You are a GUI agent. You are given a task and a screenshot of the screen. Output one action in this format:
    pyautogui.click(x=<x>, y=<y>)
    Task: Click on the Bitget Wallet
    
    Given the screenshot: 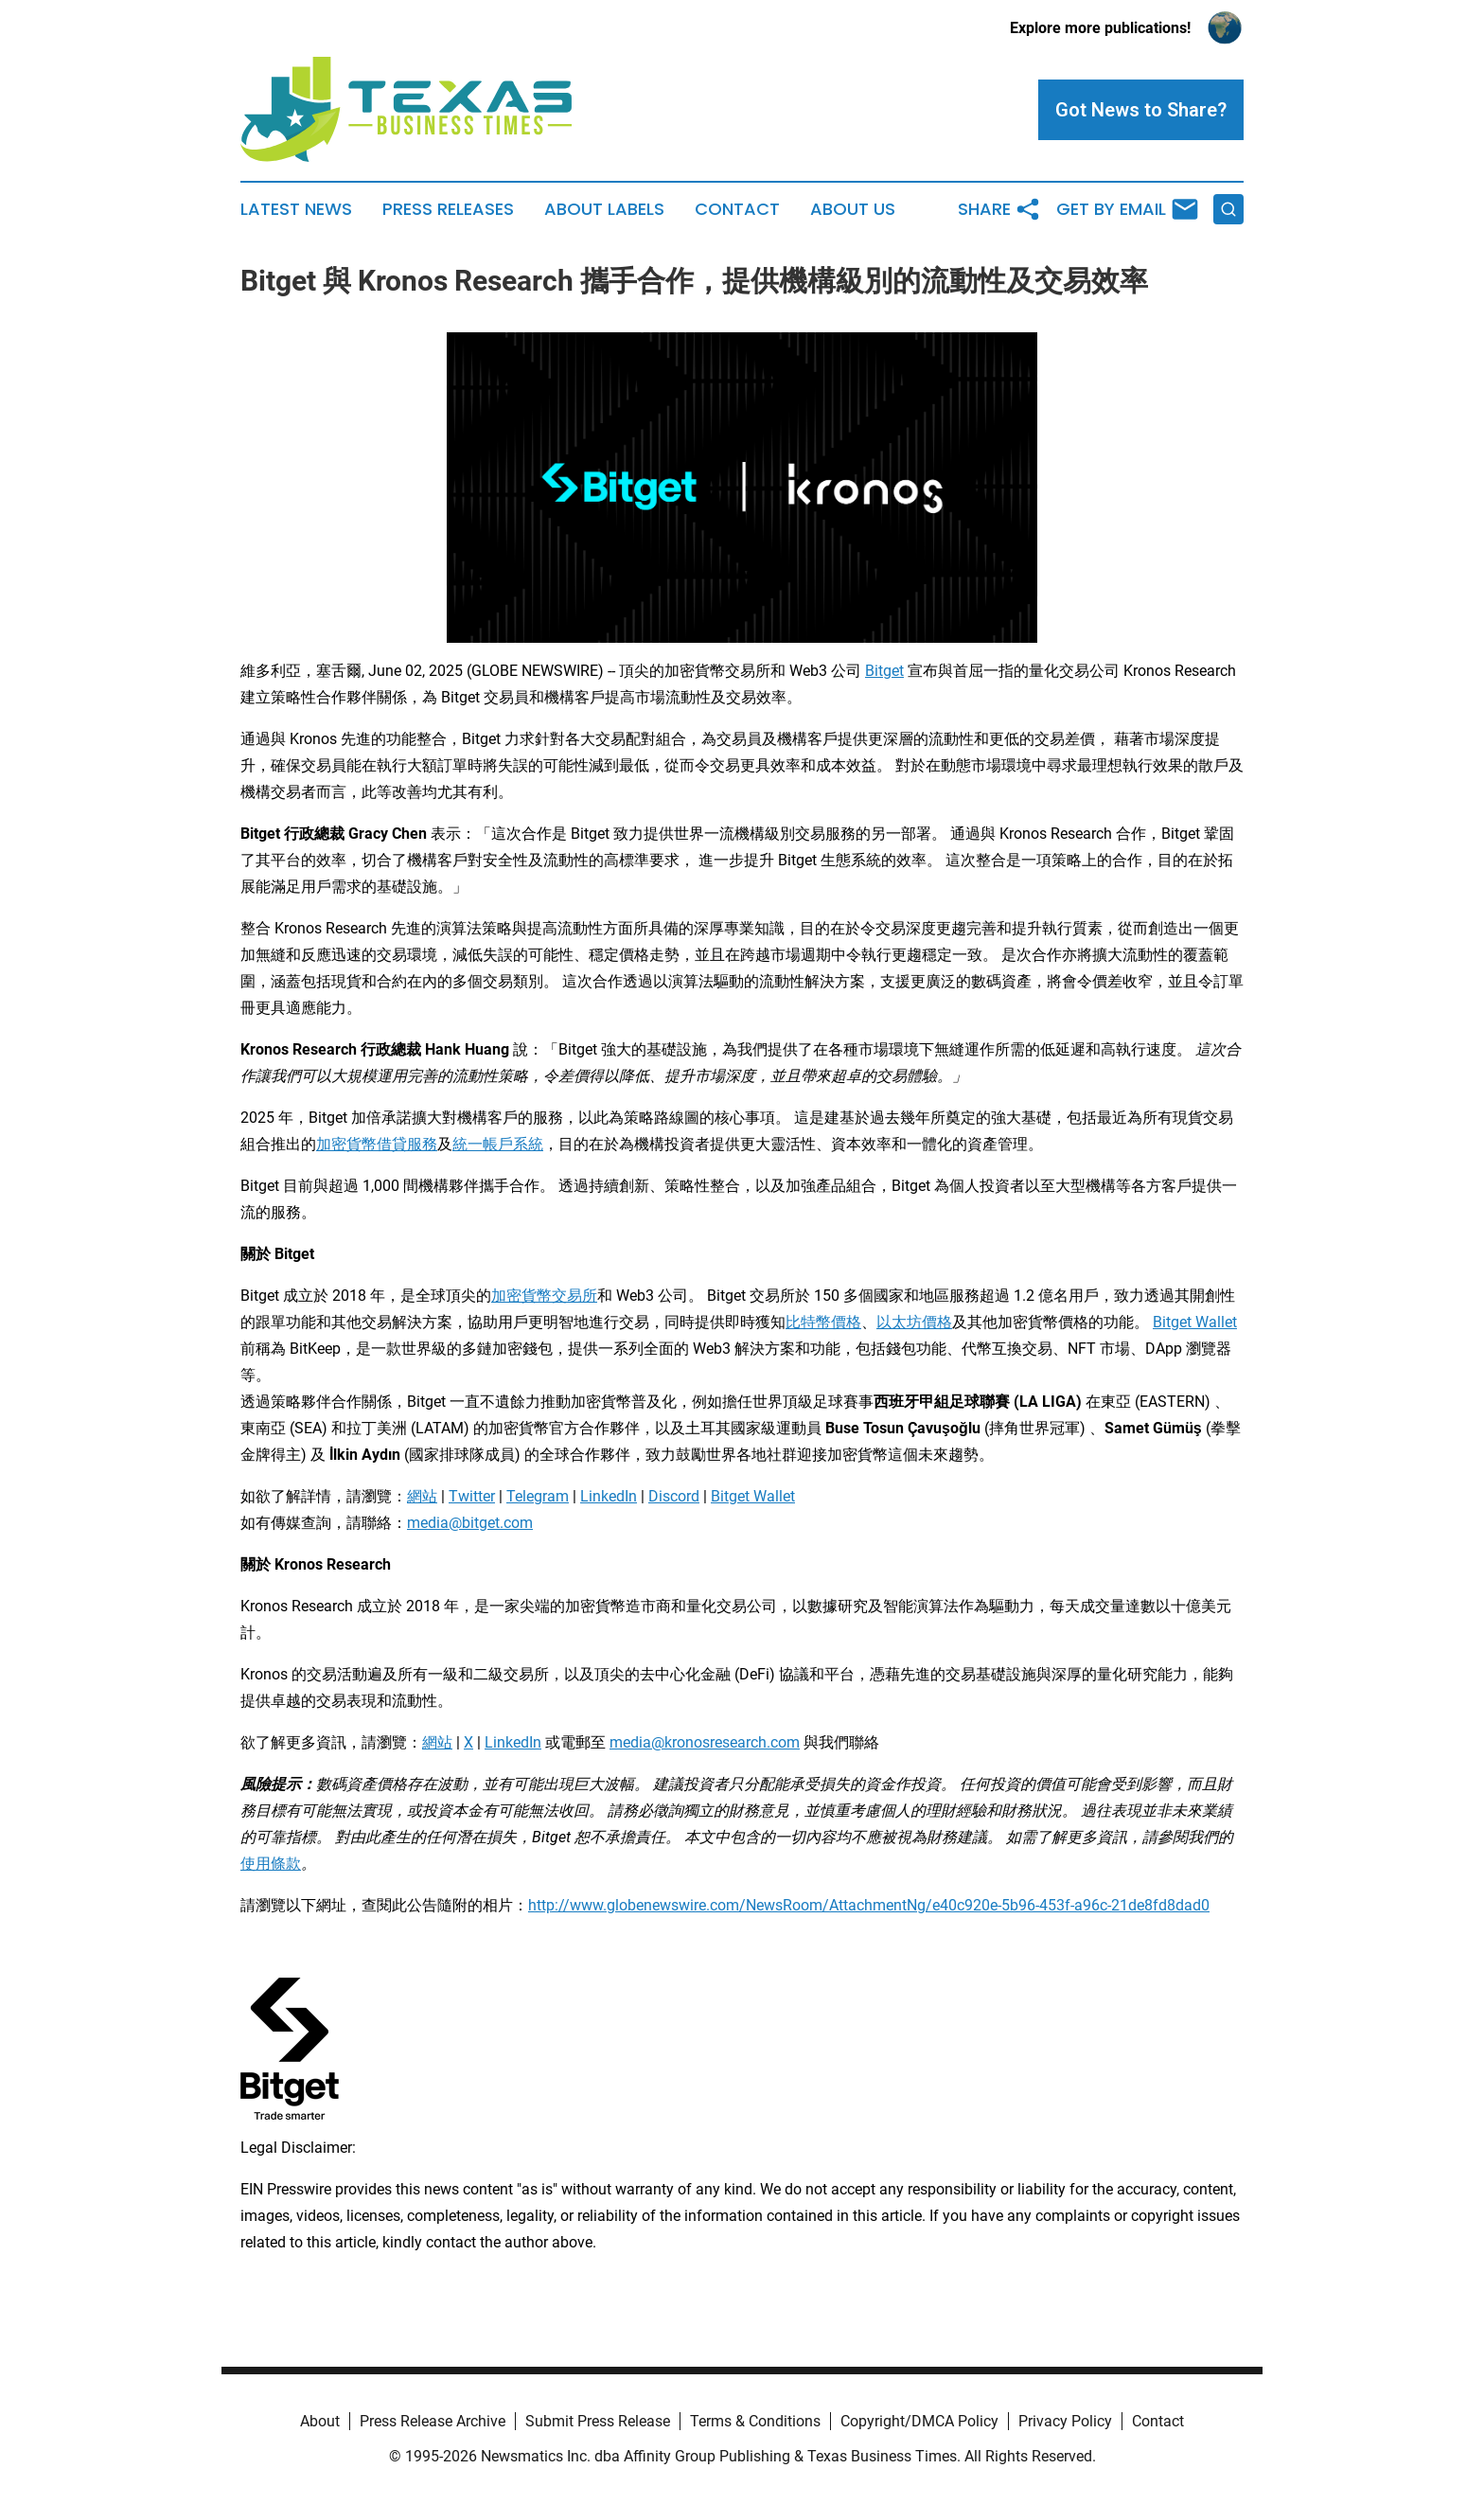 What is the action you would take?
    pyautogui.click(x=1195, y=1322)
    